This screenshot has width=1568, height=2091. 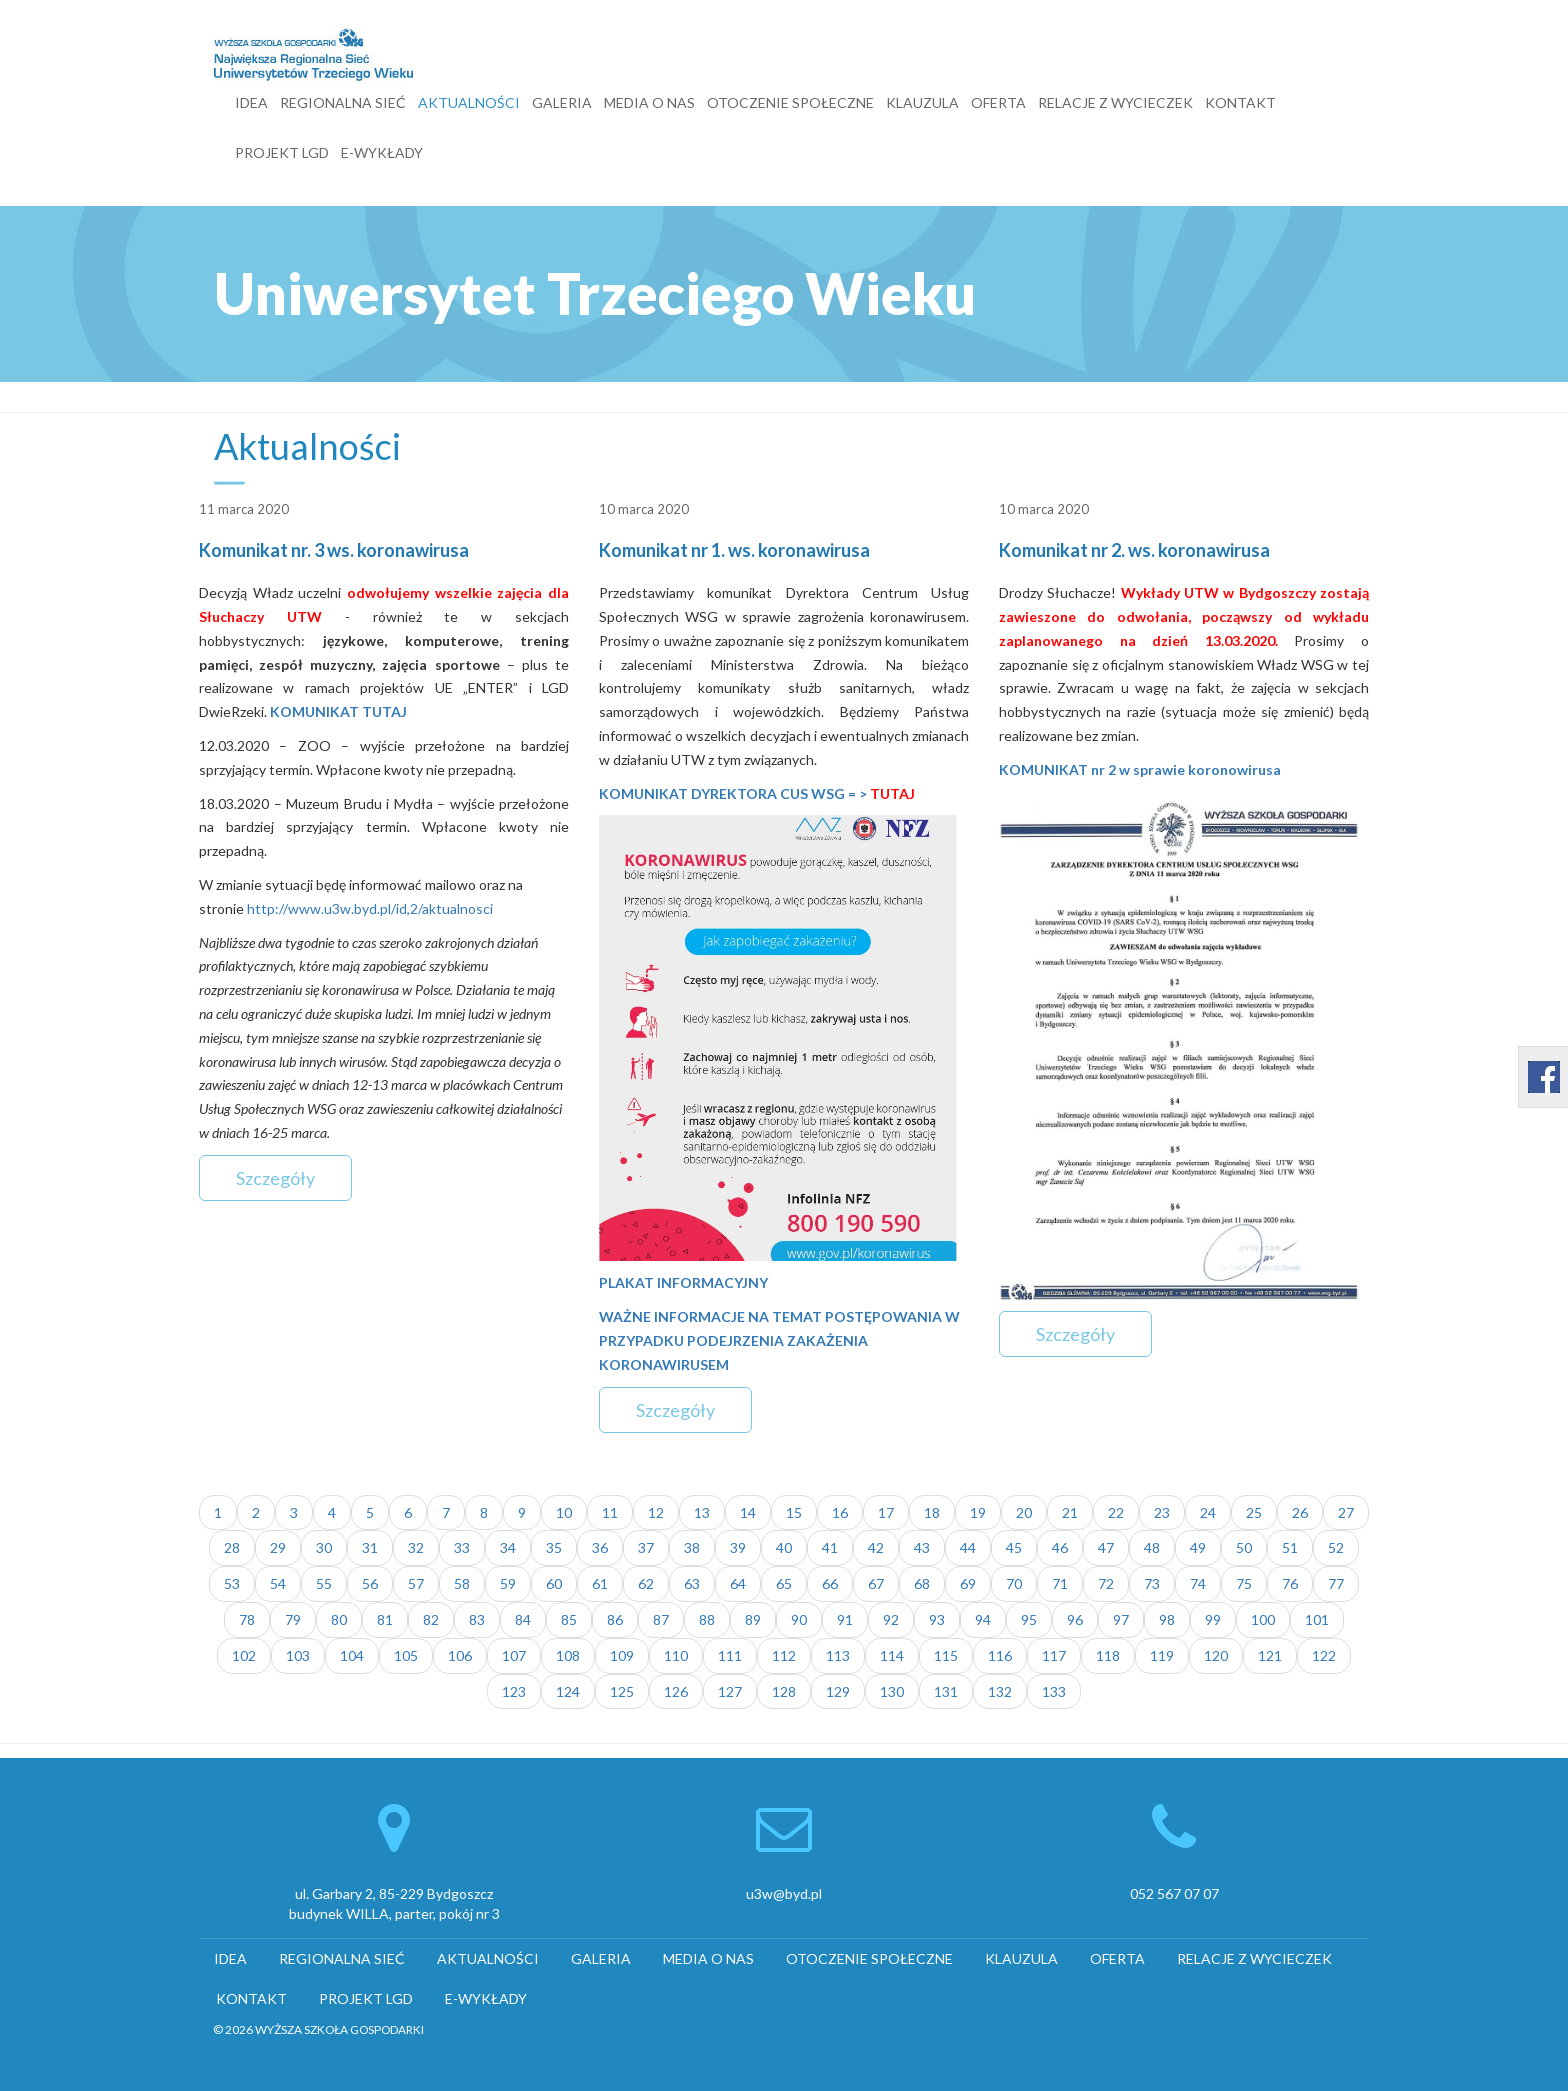 I want to click on 121, so click(x=1270, y=1655).